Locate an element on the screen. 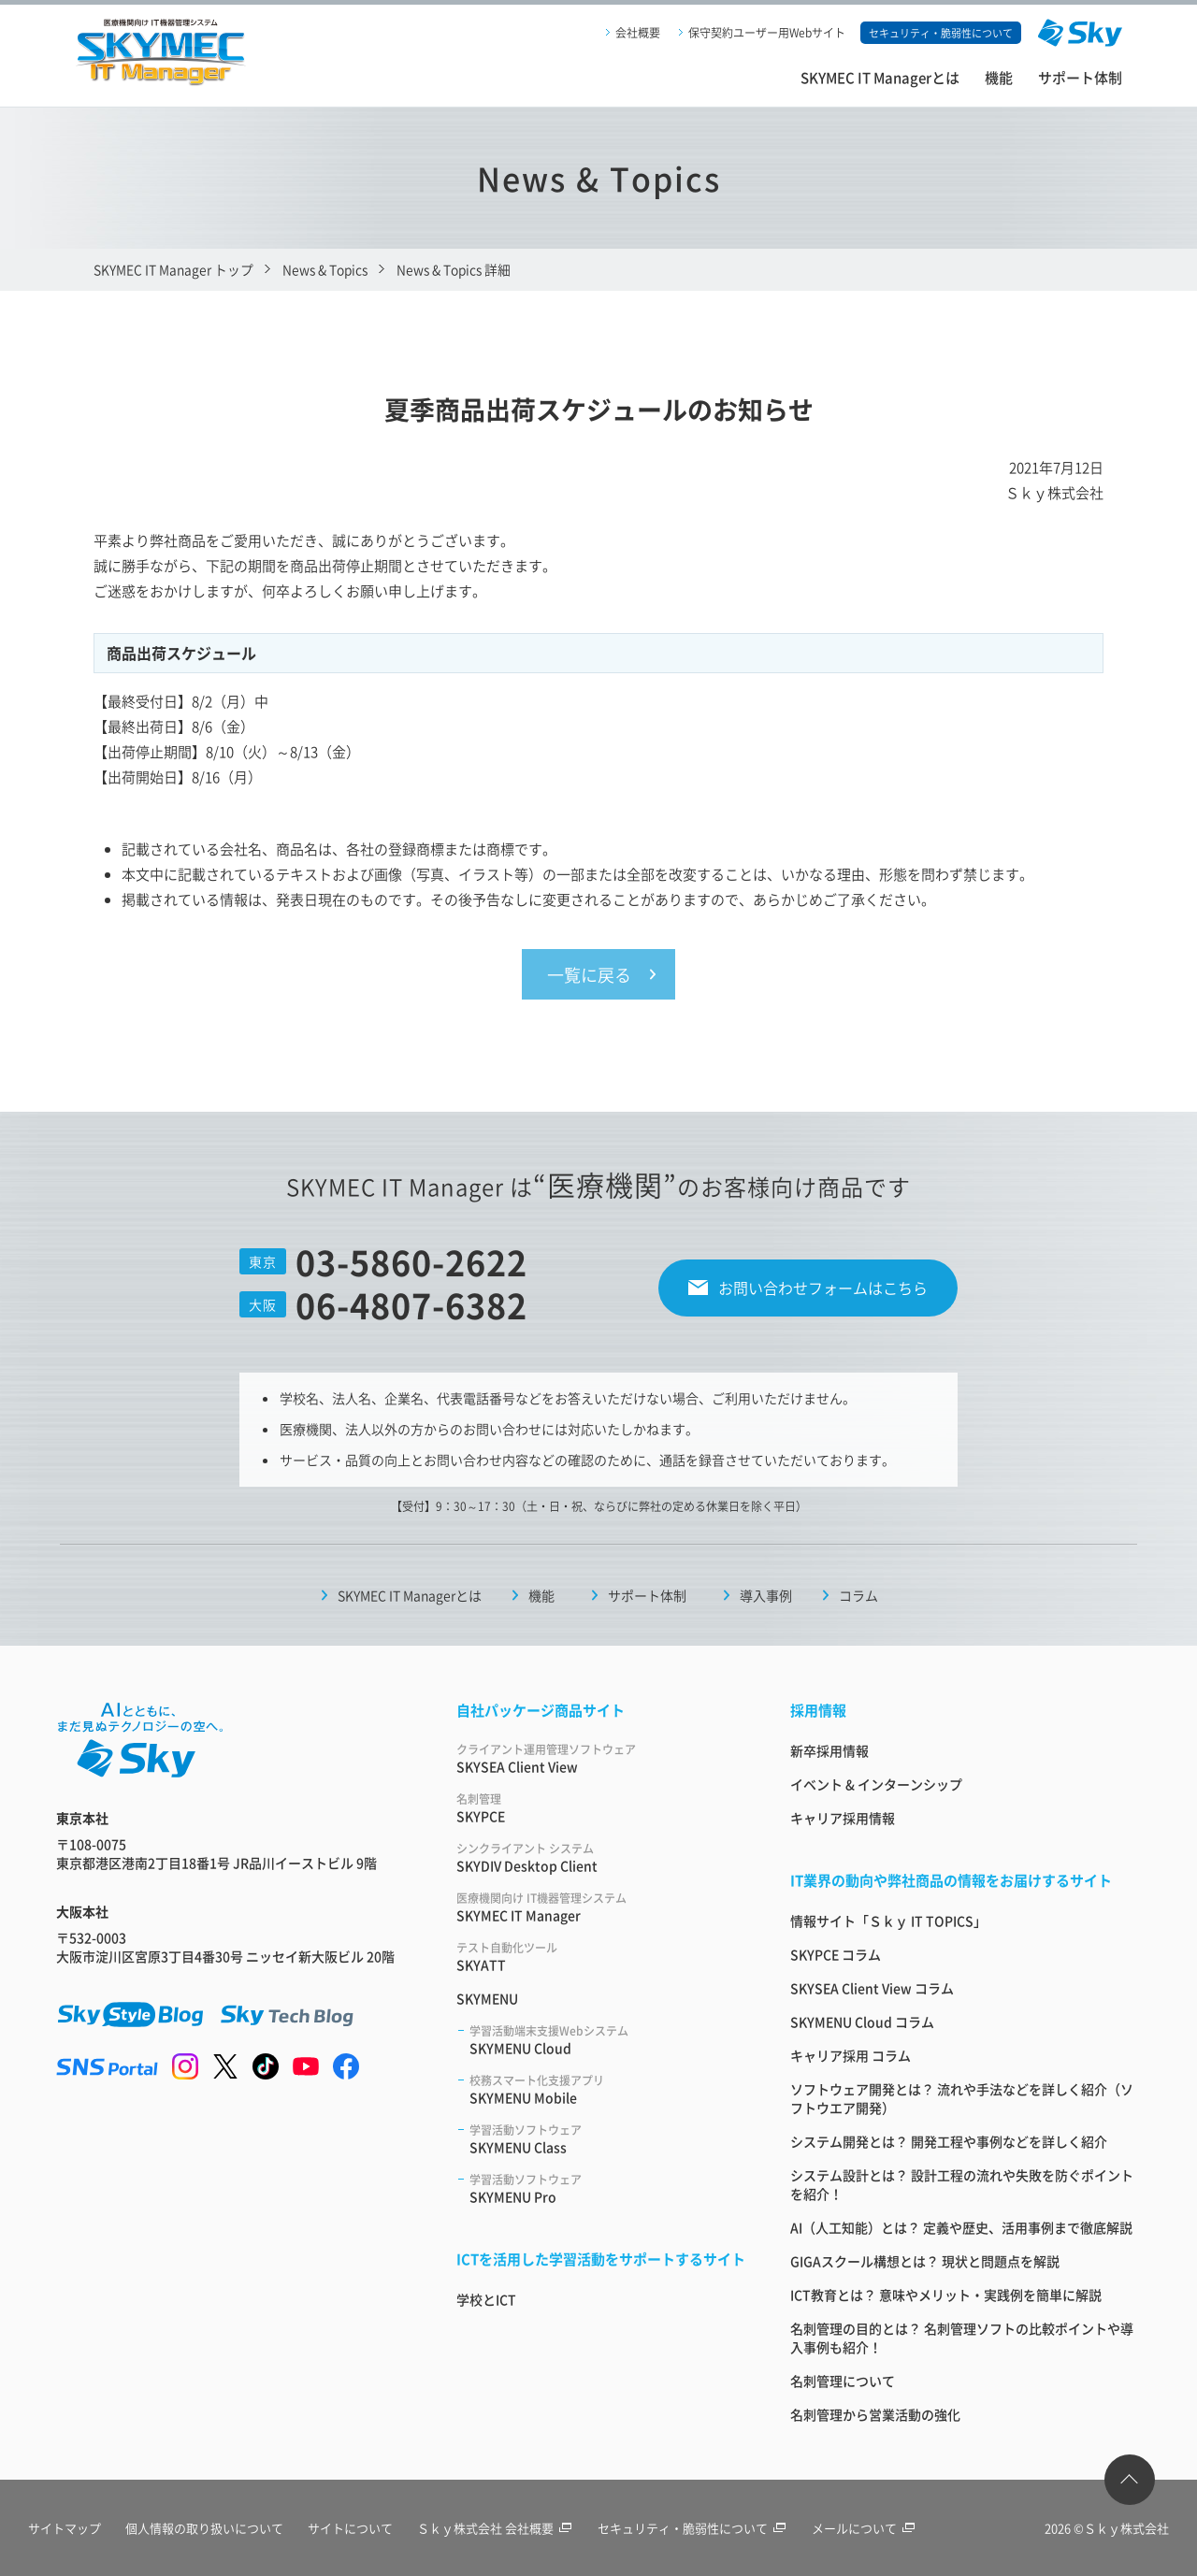 This screenshot has width=1197, height=2576. SKYMEC IT Manager is located at coordinates (600, 1907).